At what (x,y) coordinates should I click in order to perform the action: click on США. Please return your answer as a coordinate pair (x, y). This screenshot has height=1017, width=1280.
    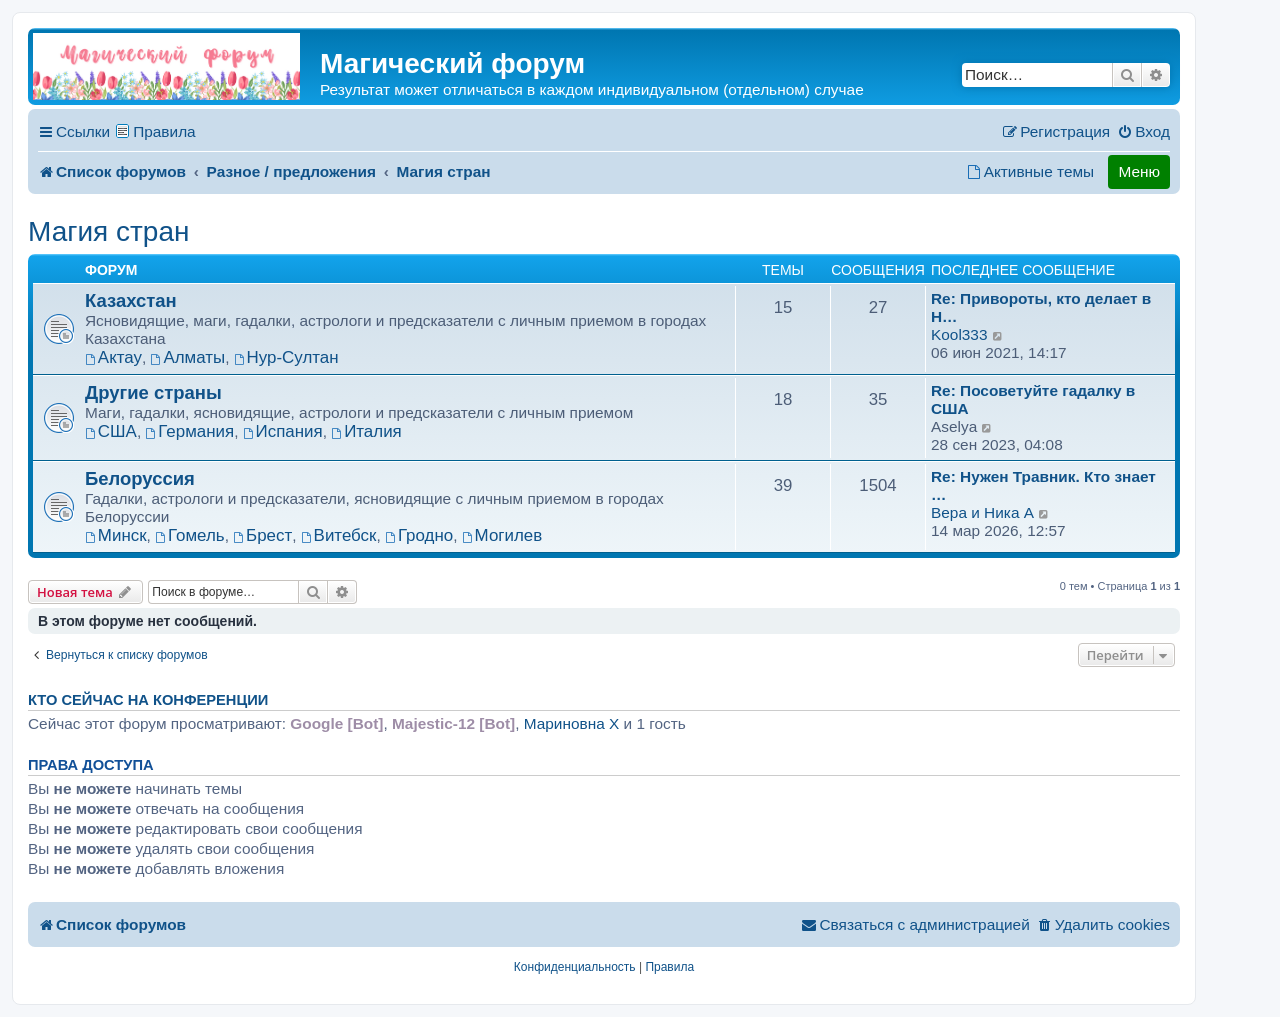
    Looking at the image, I should click on (111, 431).